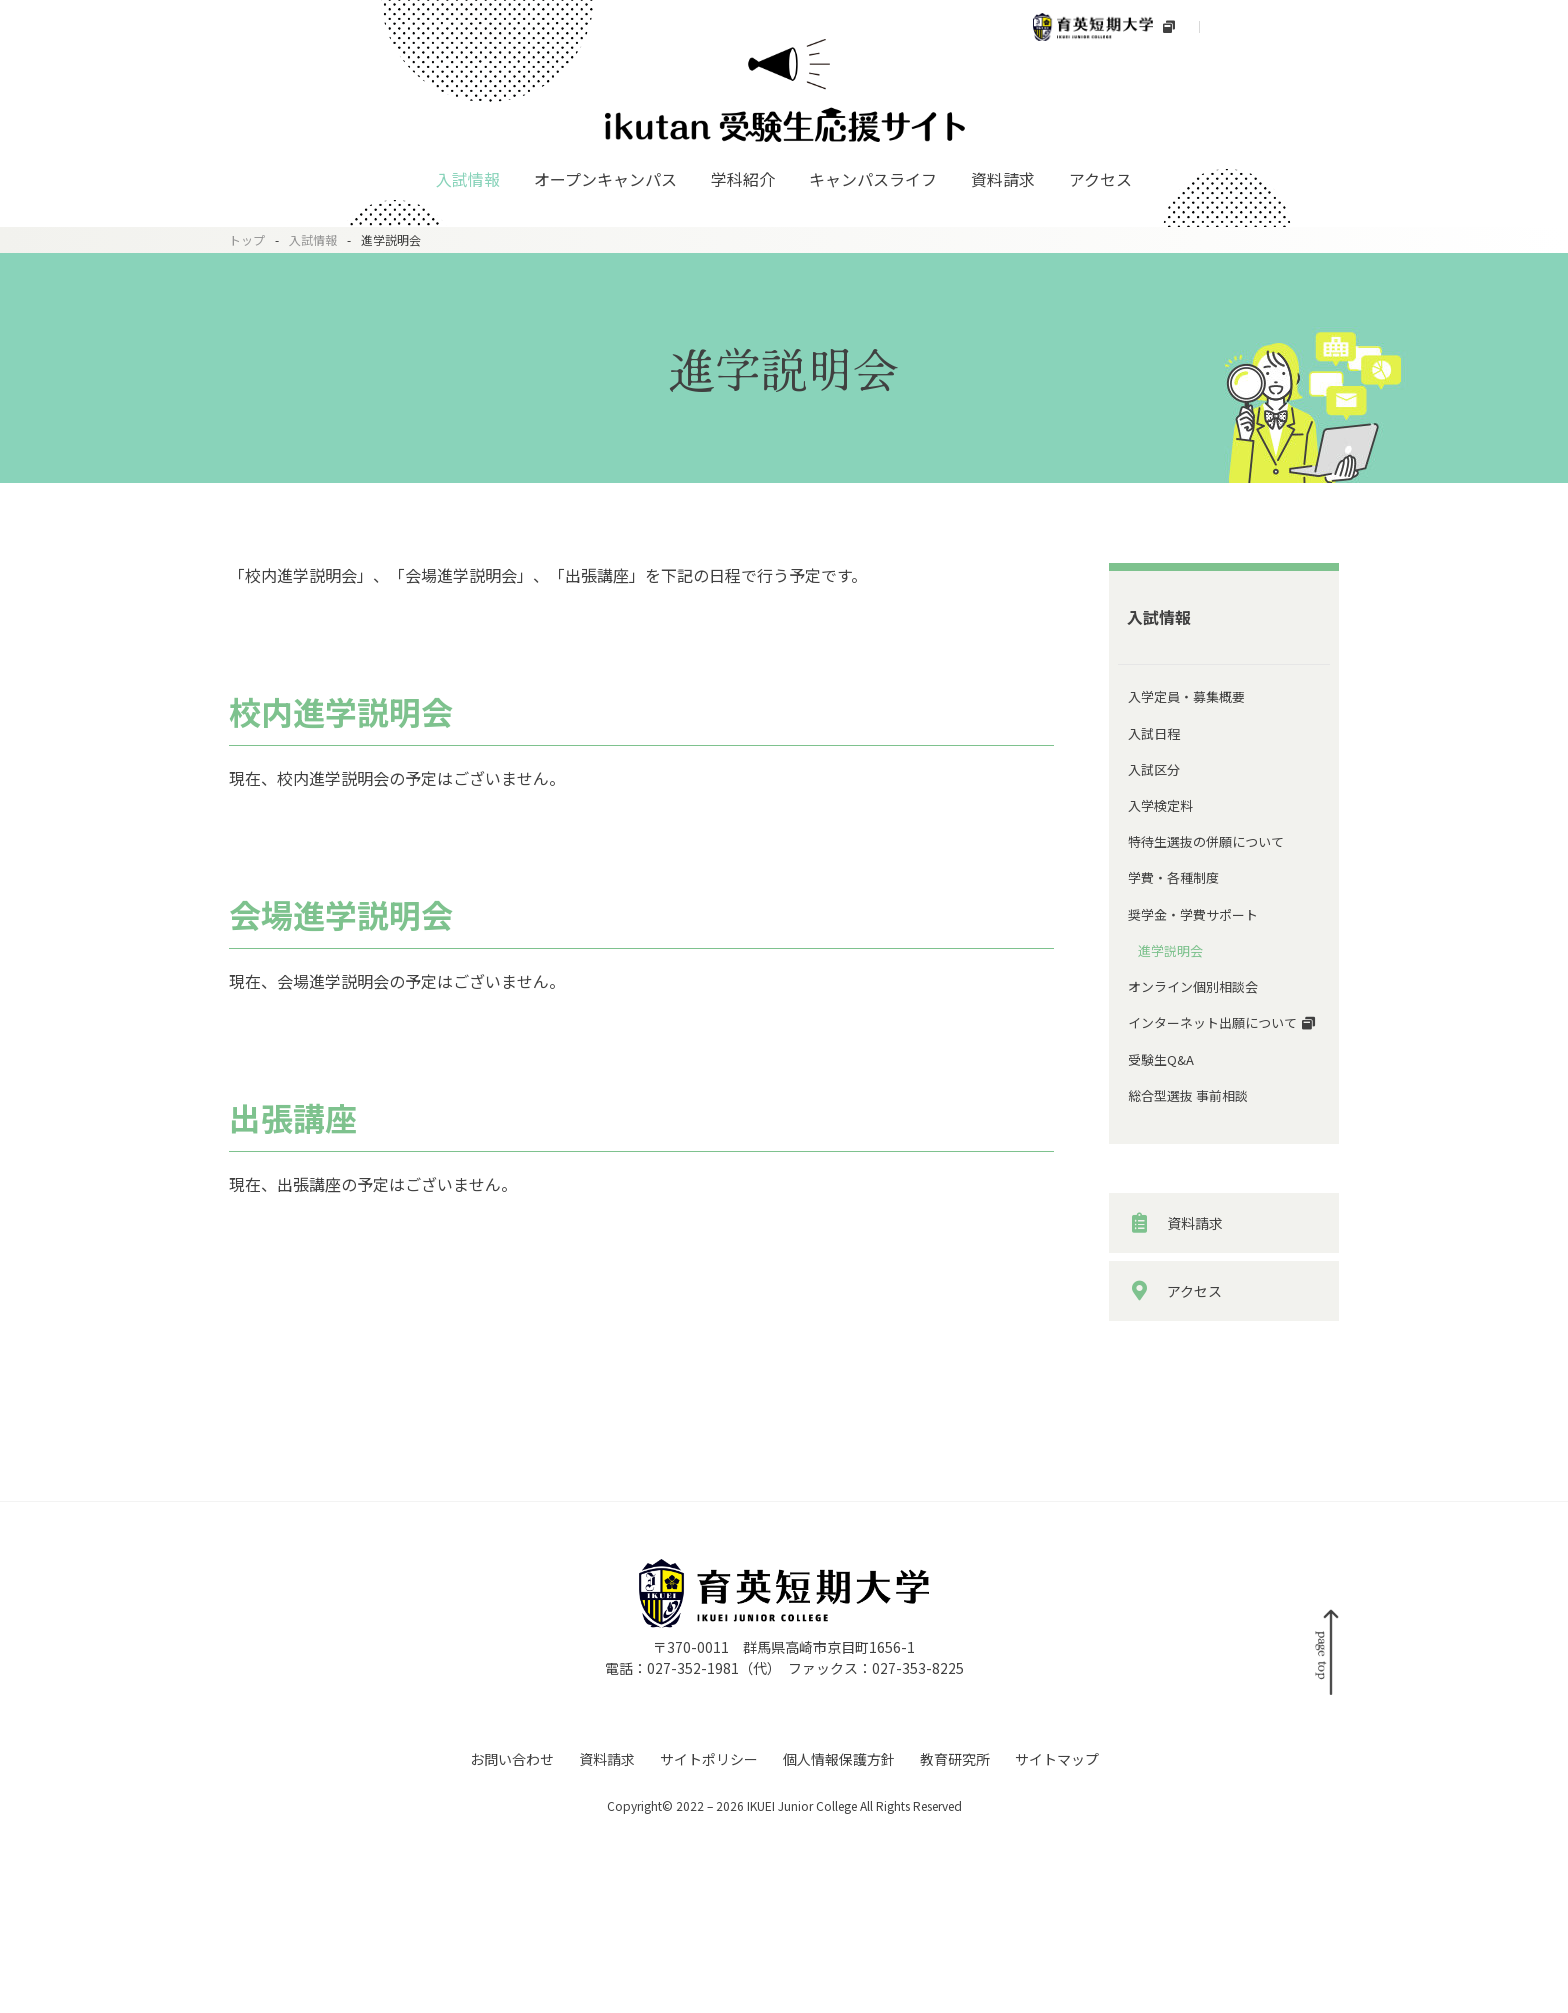 Image resolution: width=1568 pixels, height=2013 pixels. I want to click on サイトマップ, so click(1057, 1917).